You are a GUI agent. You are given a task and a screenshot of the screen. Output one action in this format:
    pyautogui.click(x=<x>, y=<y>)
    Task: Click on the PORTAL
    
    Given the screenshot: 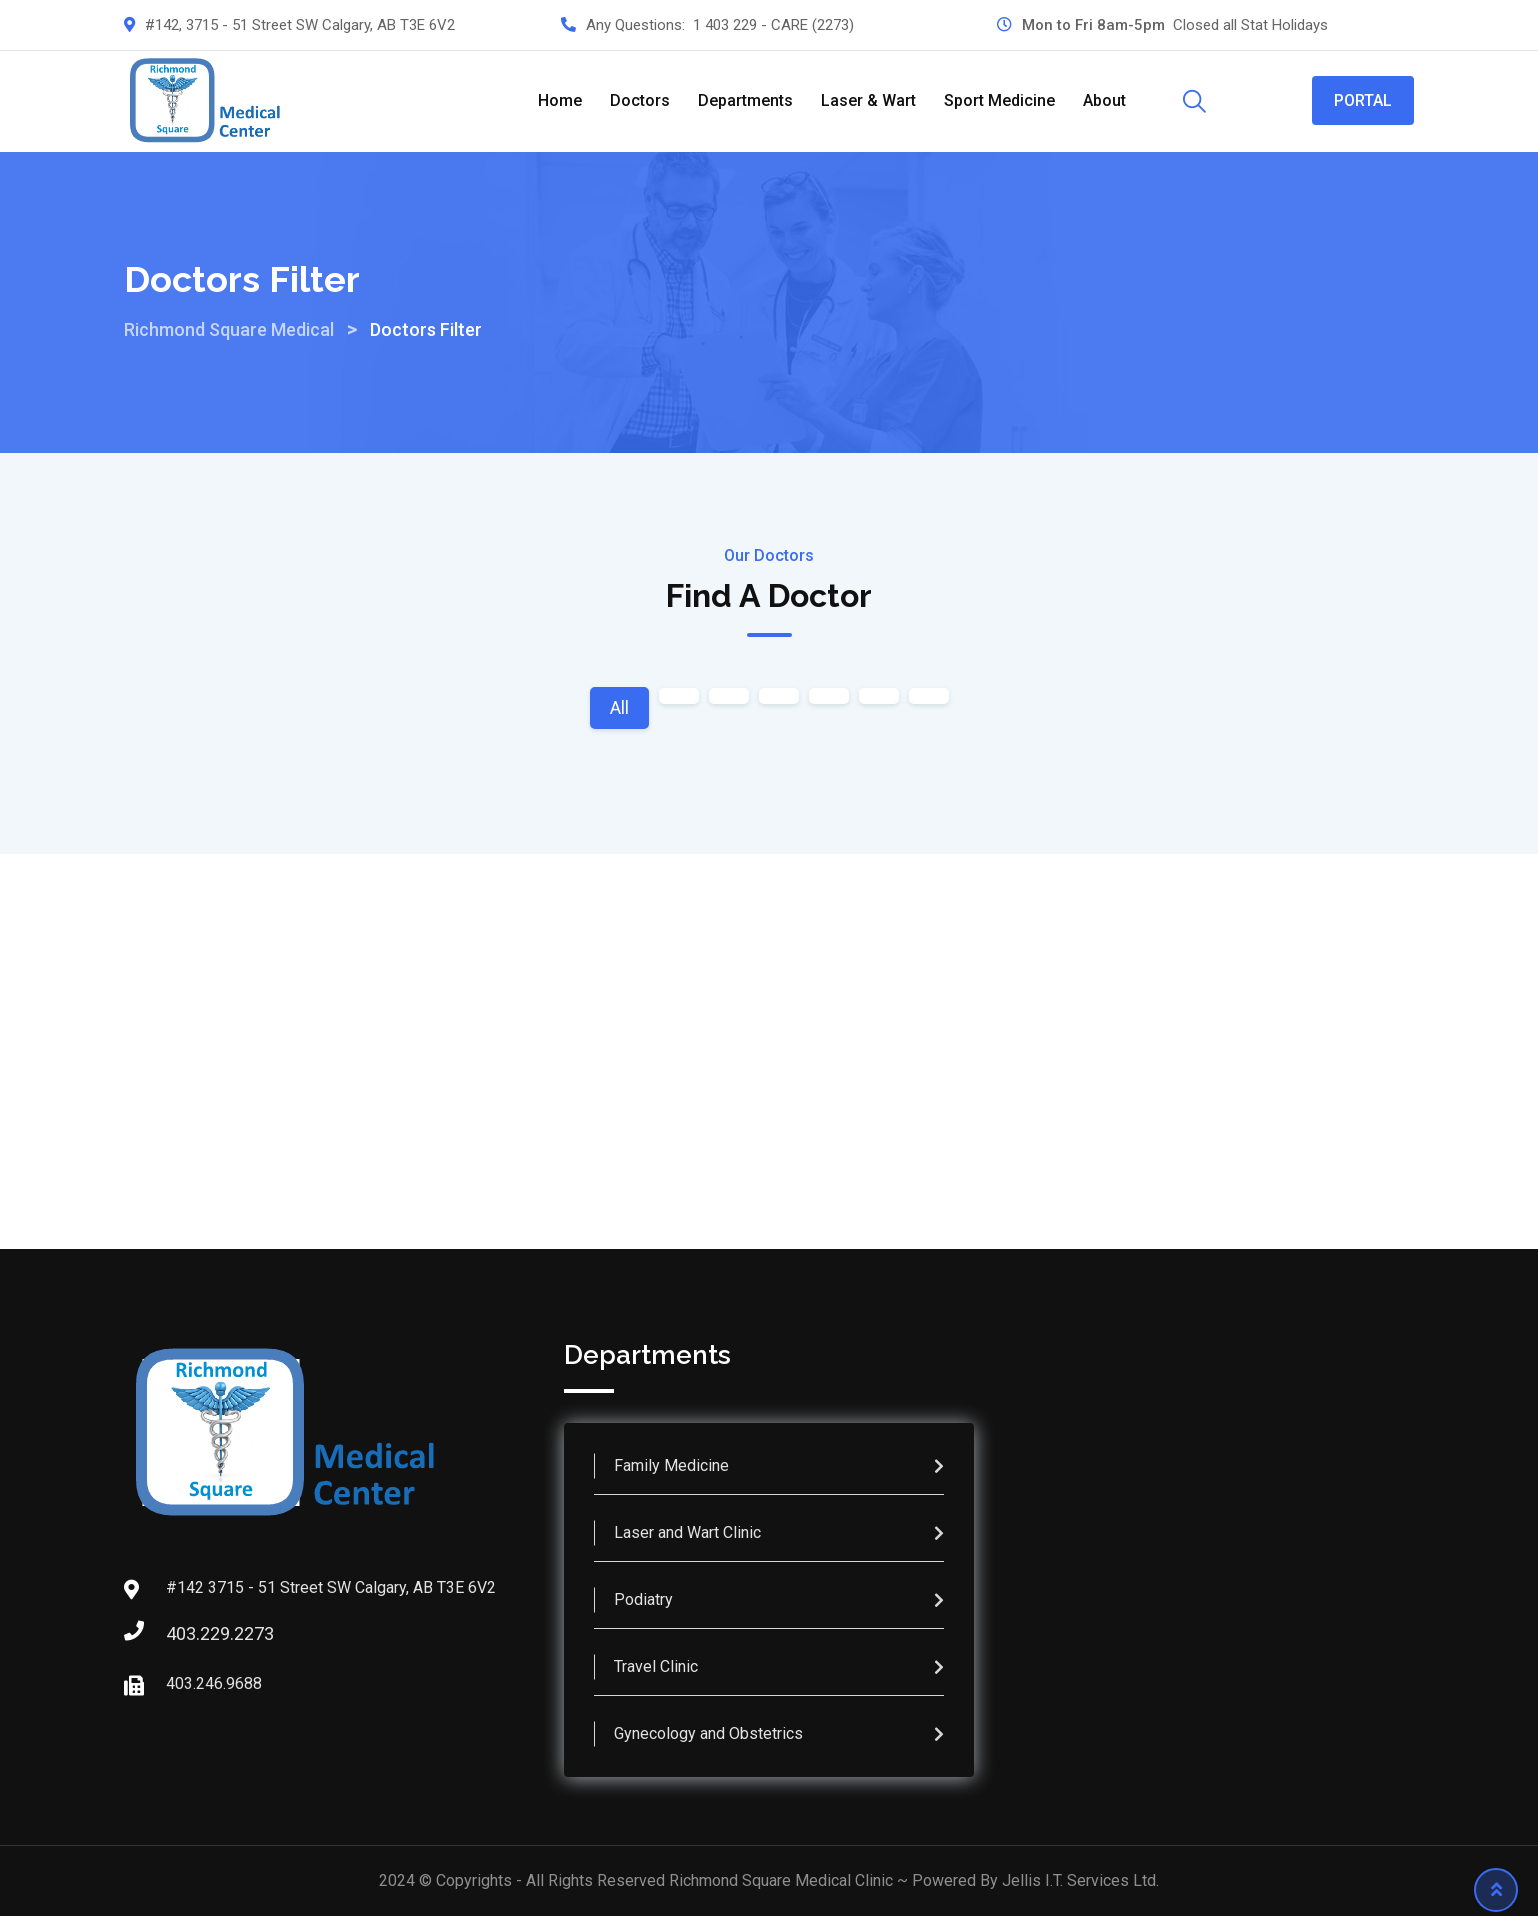 What is the action you would take?
    pyautogui.click(x=1363, y=100)
    